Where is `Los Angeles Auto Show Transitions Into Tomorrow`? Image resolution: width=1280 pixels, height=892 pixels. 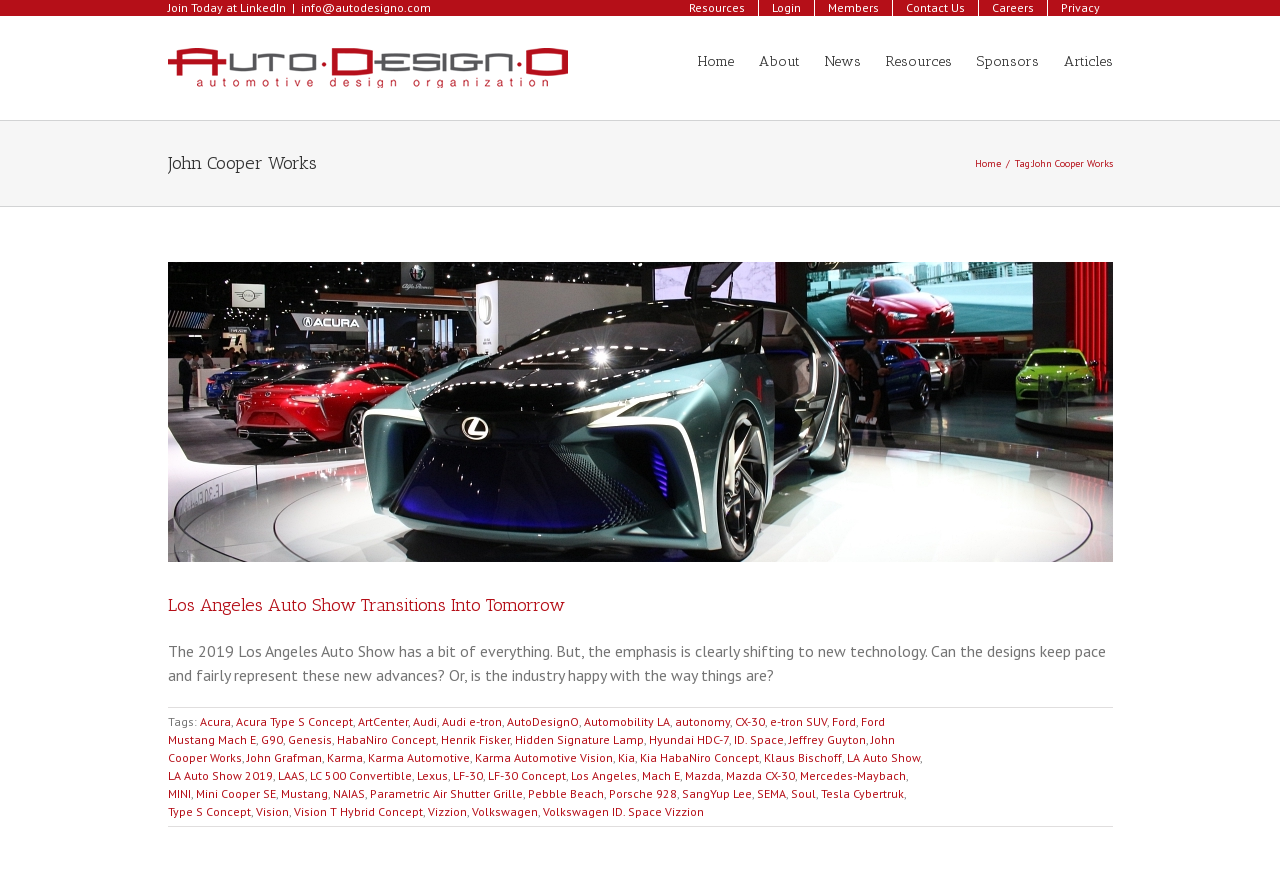
Los Angeles Auto Show Transitions Into Tomorrow is located at coordinates (366, 605).